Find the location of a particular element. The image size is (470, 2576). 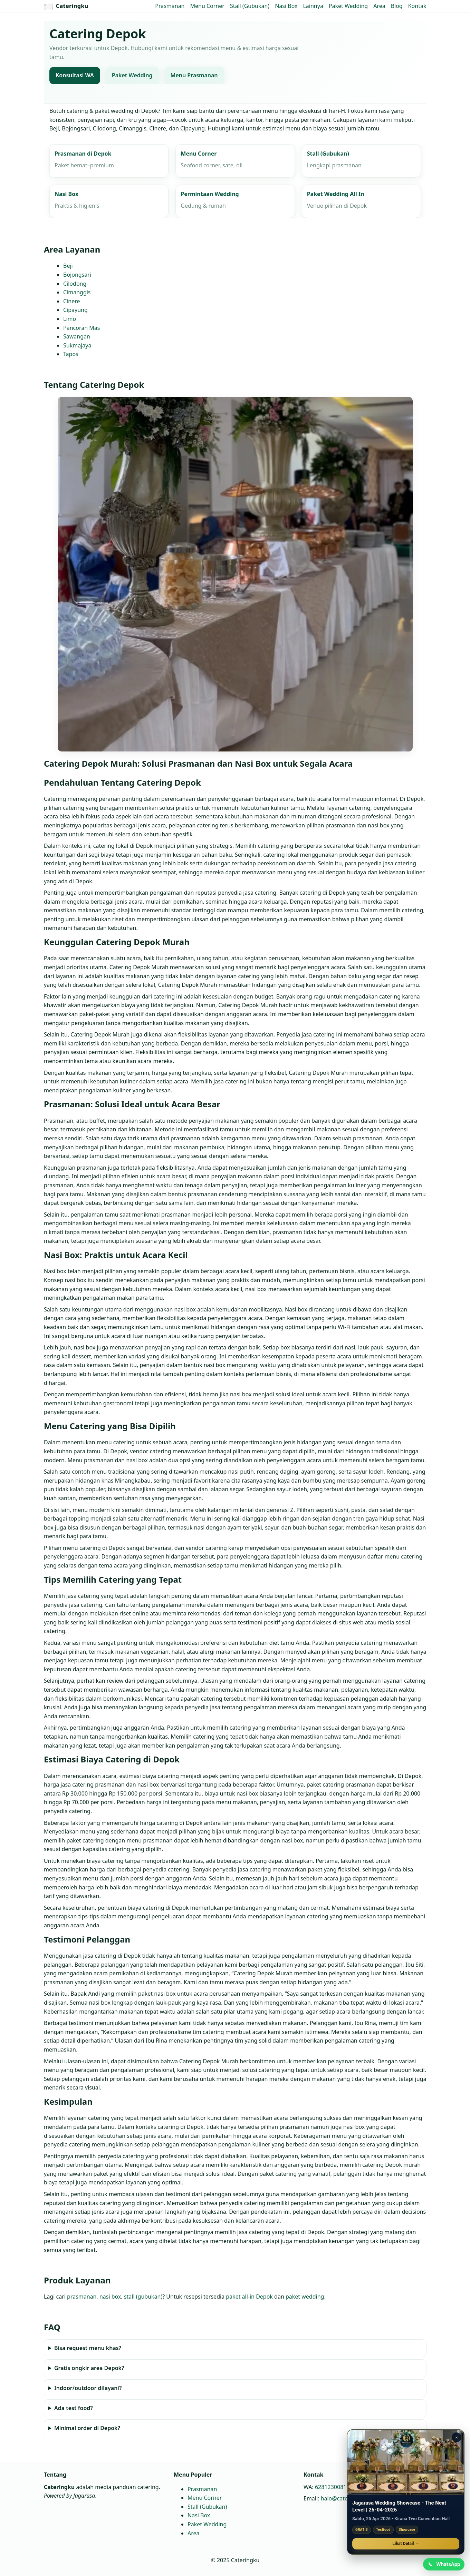

[Jagarasa Wedding Showcase] is located at coordinates (405, 2461).